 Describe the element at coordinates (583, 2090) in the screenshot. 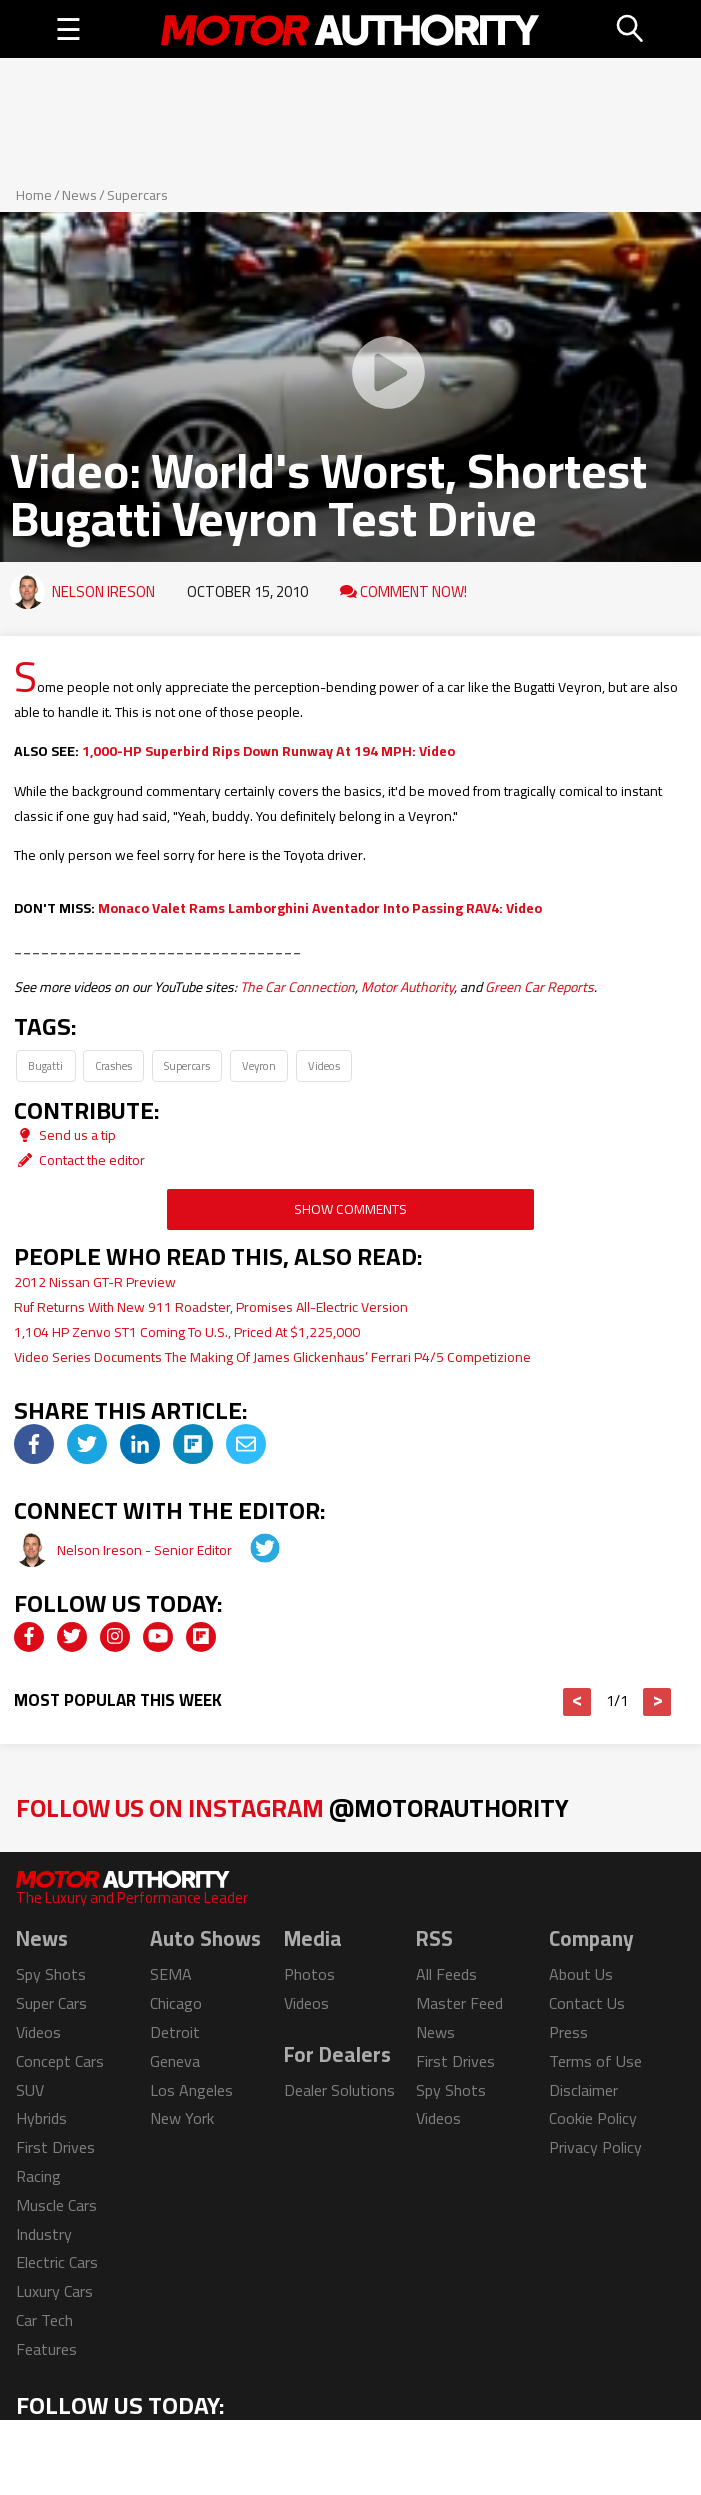

I see `Disclaimer` at that location.